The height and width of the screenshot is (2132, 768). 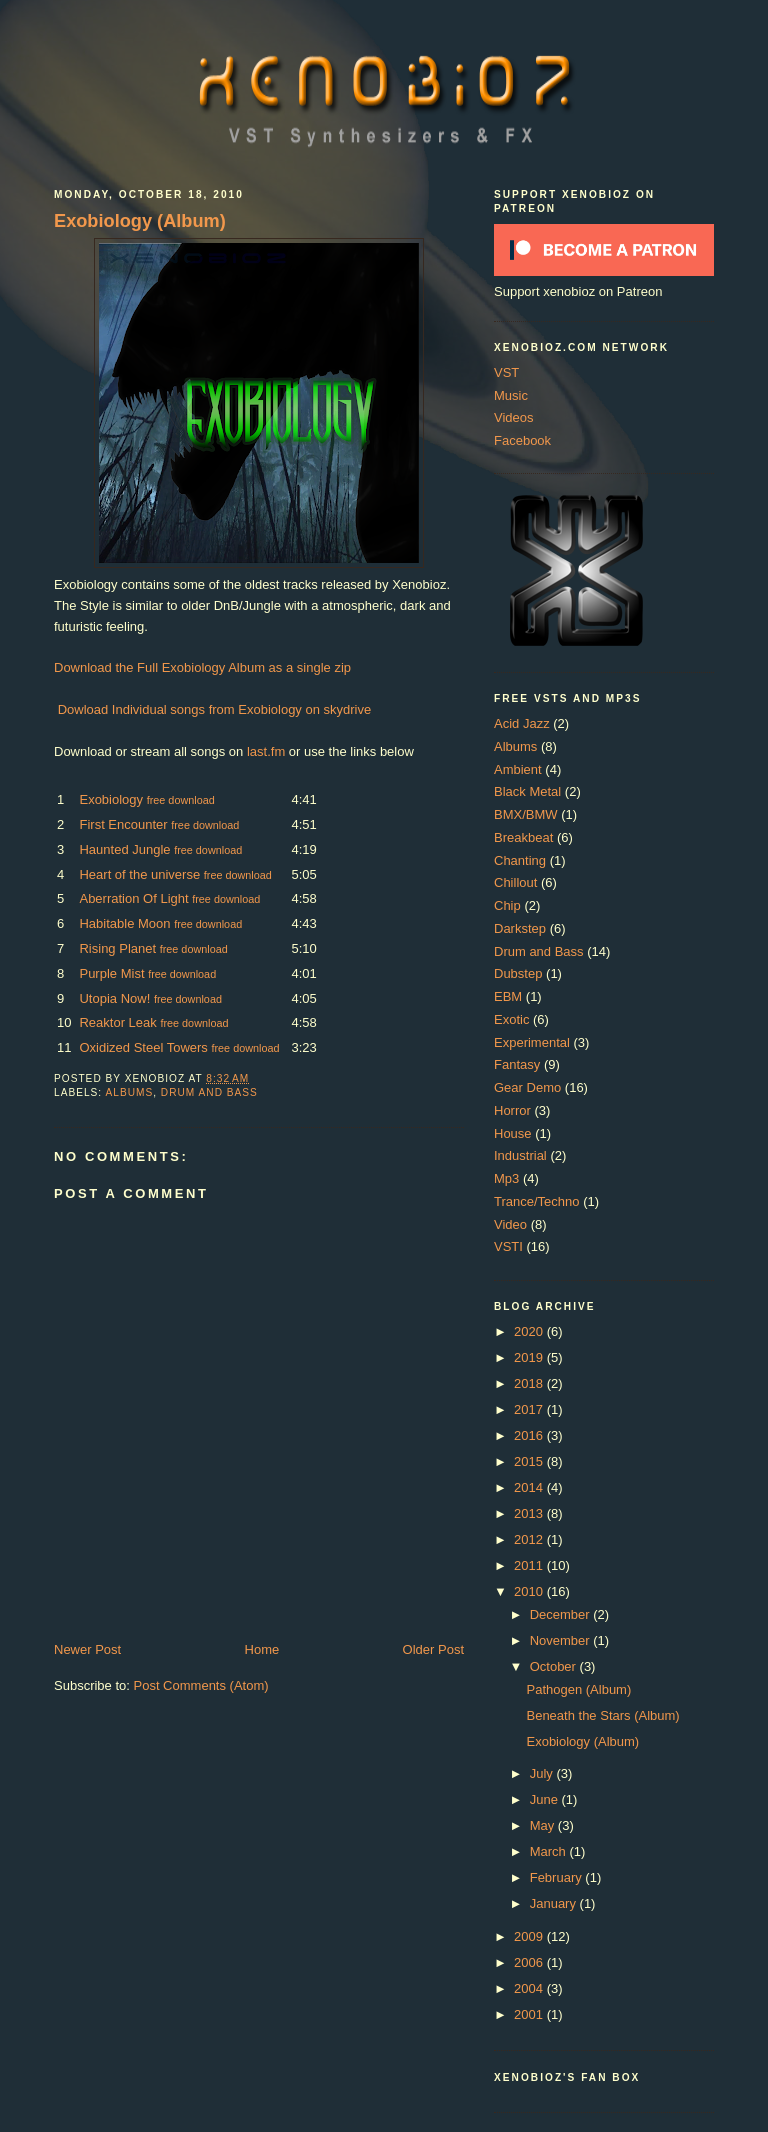 What do you see at coordinates (506, 372) in the screenshot?
I see `VST` at bounding box center [506, 372].